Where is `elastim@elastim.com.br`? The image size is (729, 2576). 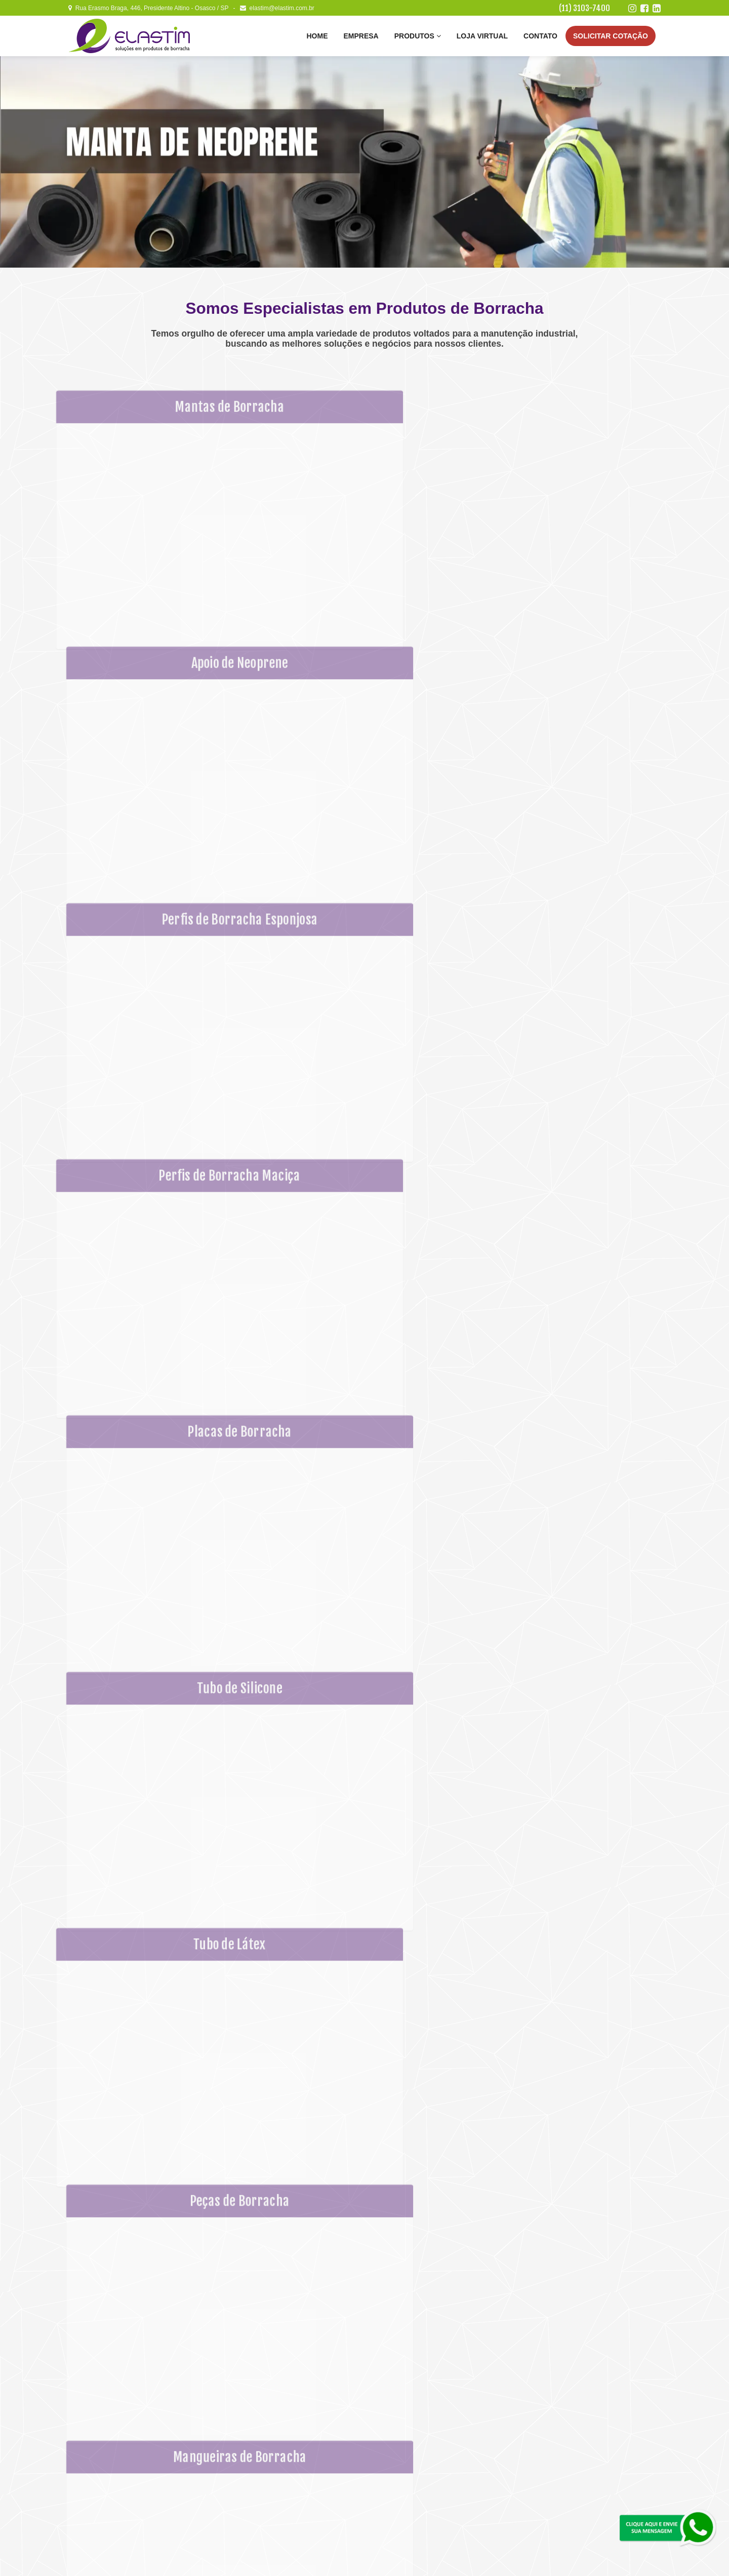
elastim@elastim.com.br is located at coordinates (277, 8).